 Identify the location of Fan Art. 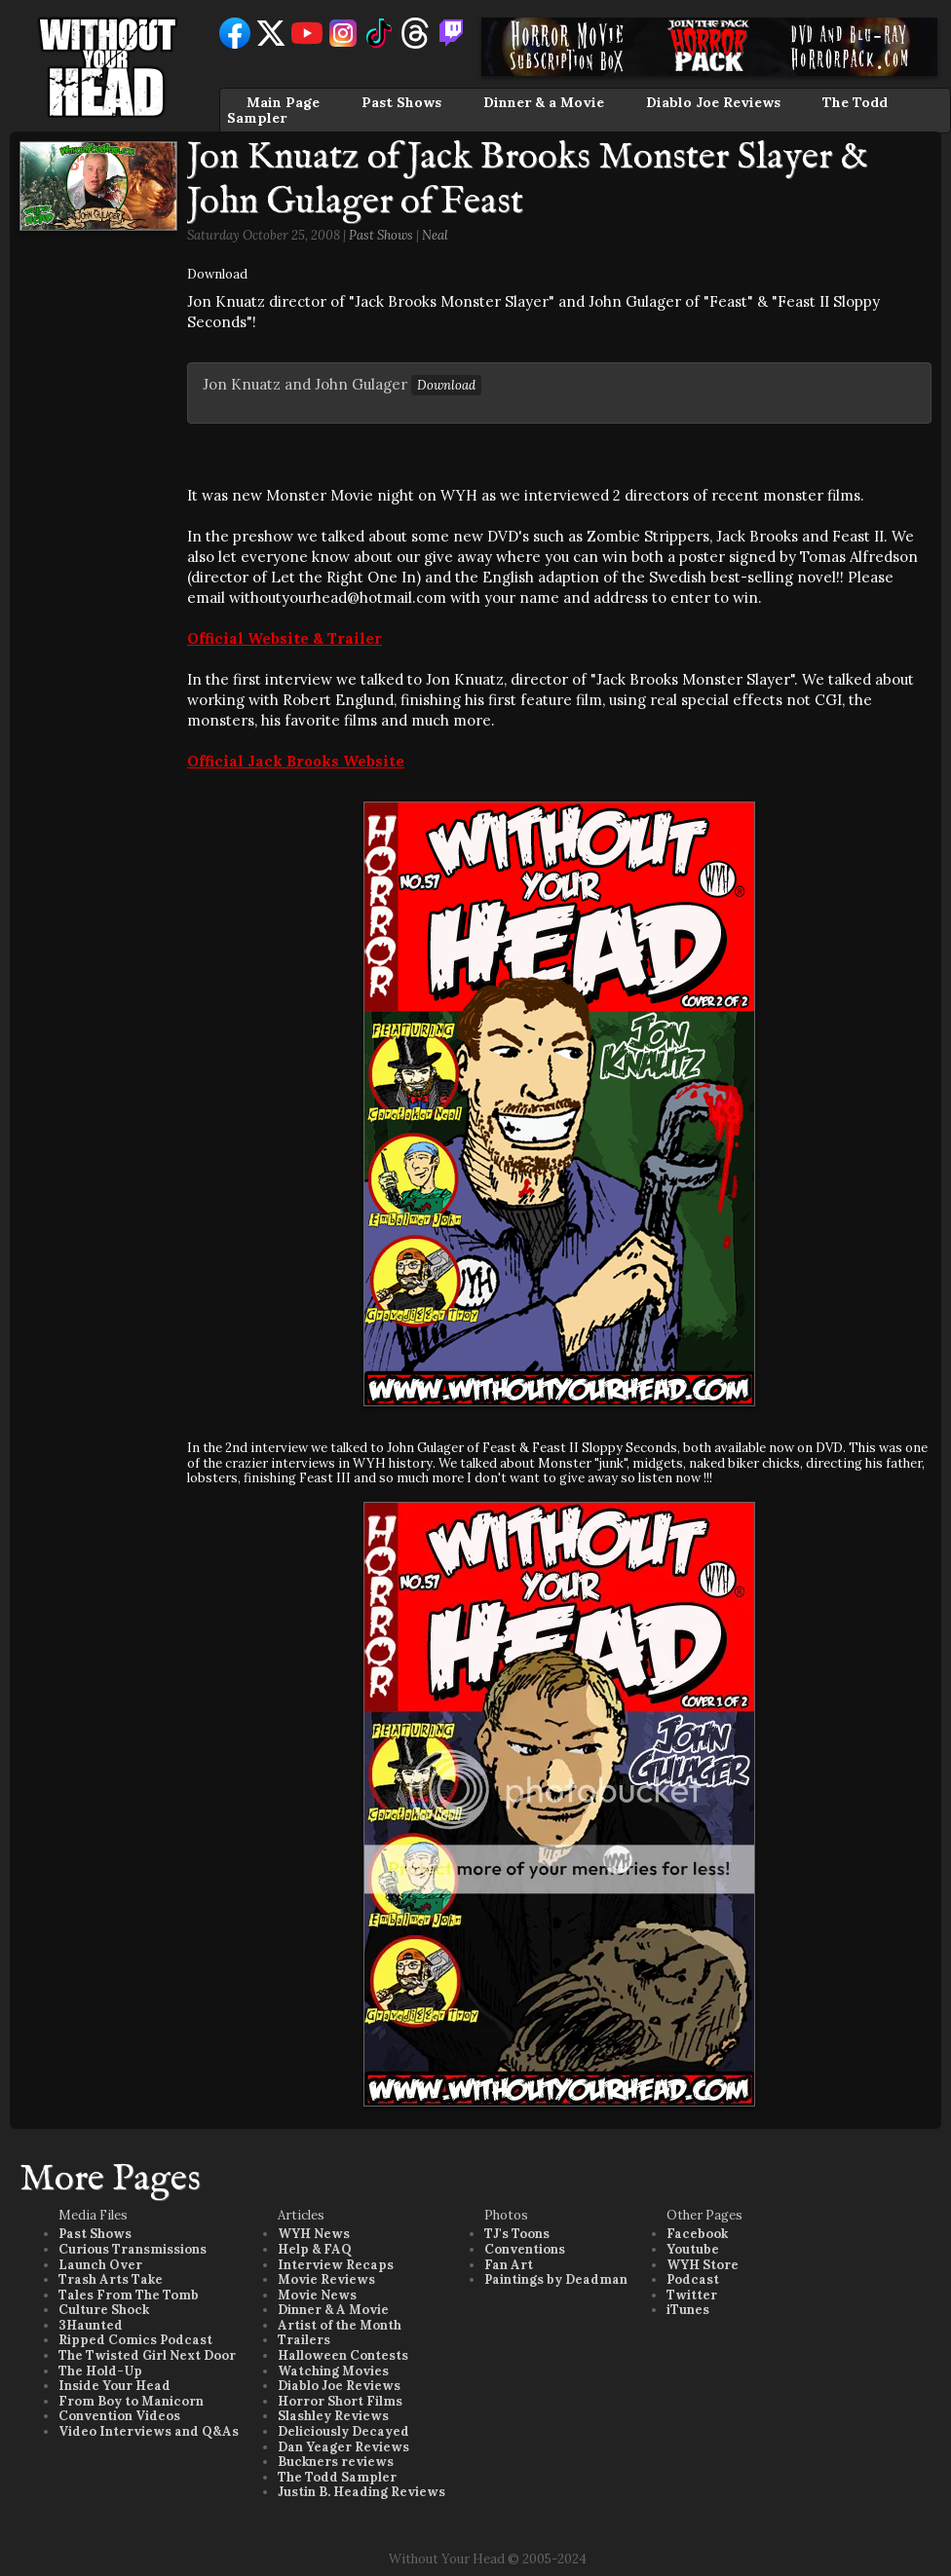
(508, 2265).